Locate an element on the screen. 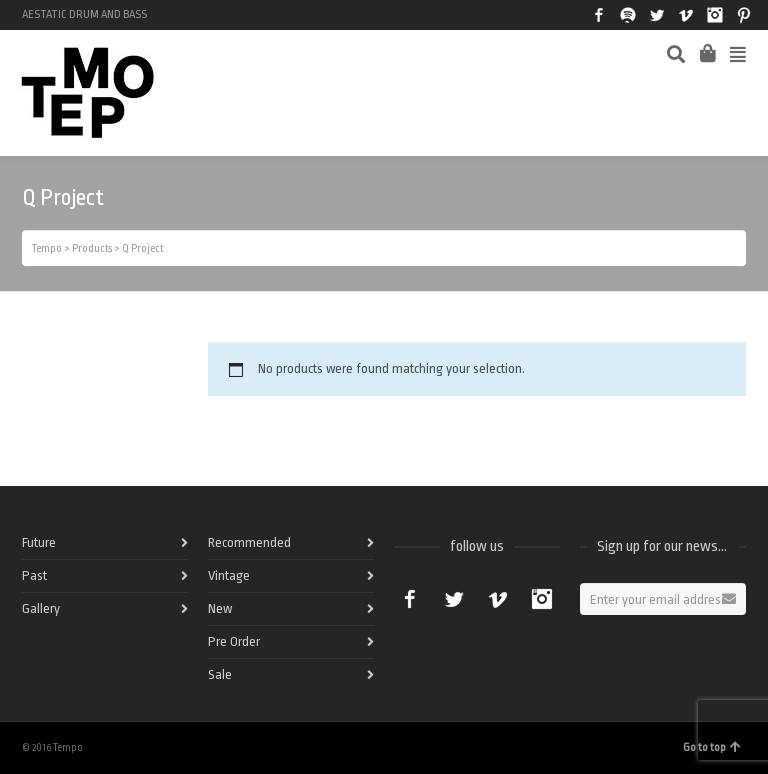  Future is located at coordinates (39, 542).